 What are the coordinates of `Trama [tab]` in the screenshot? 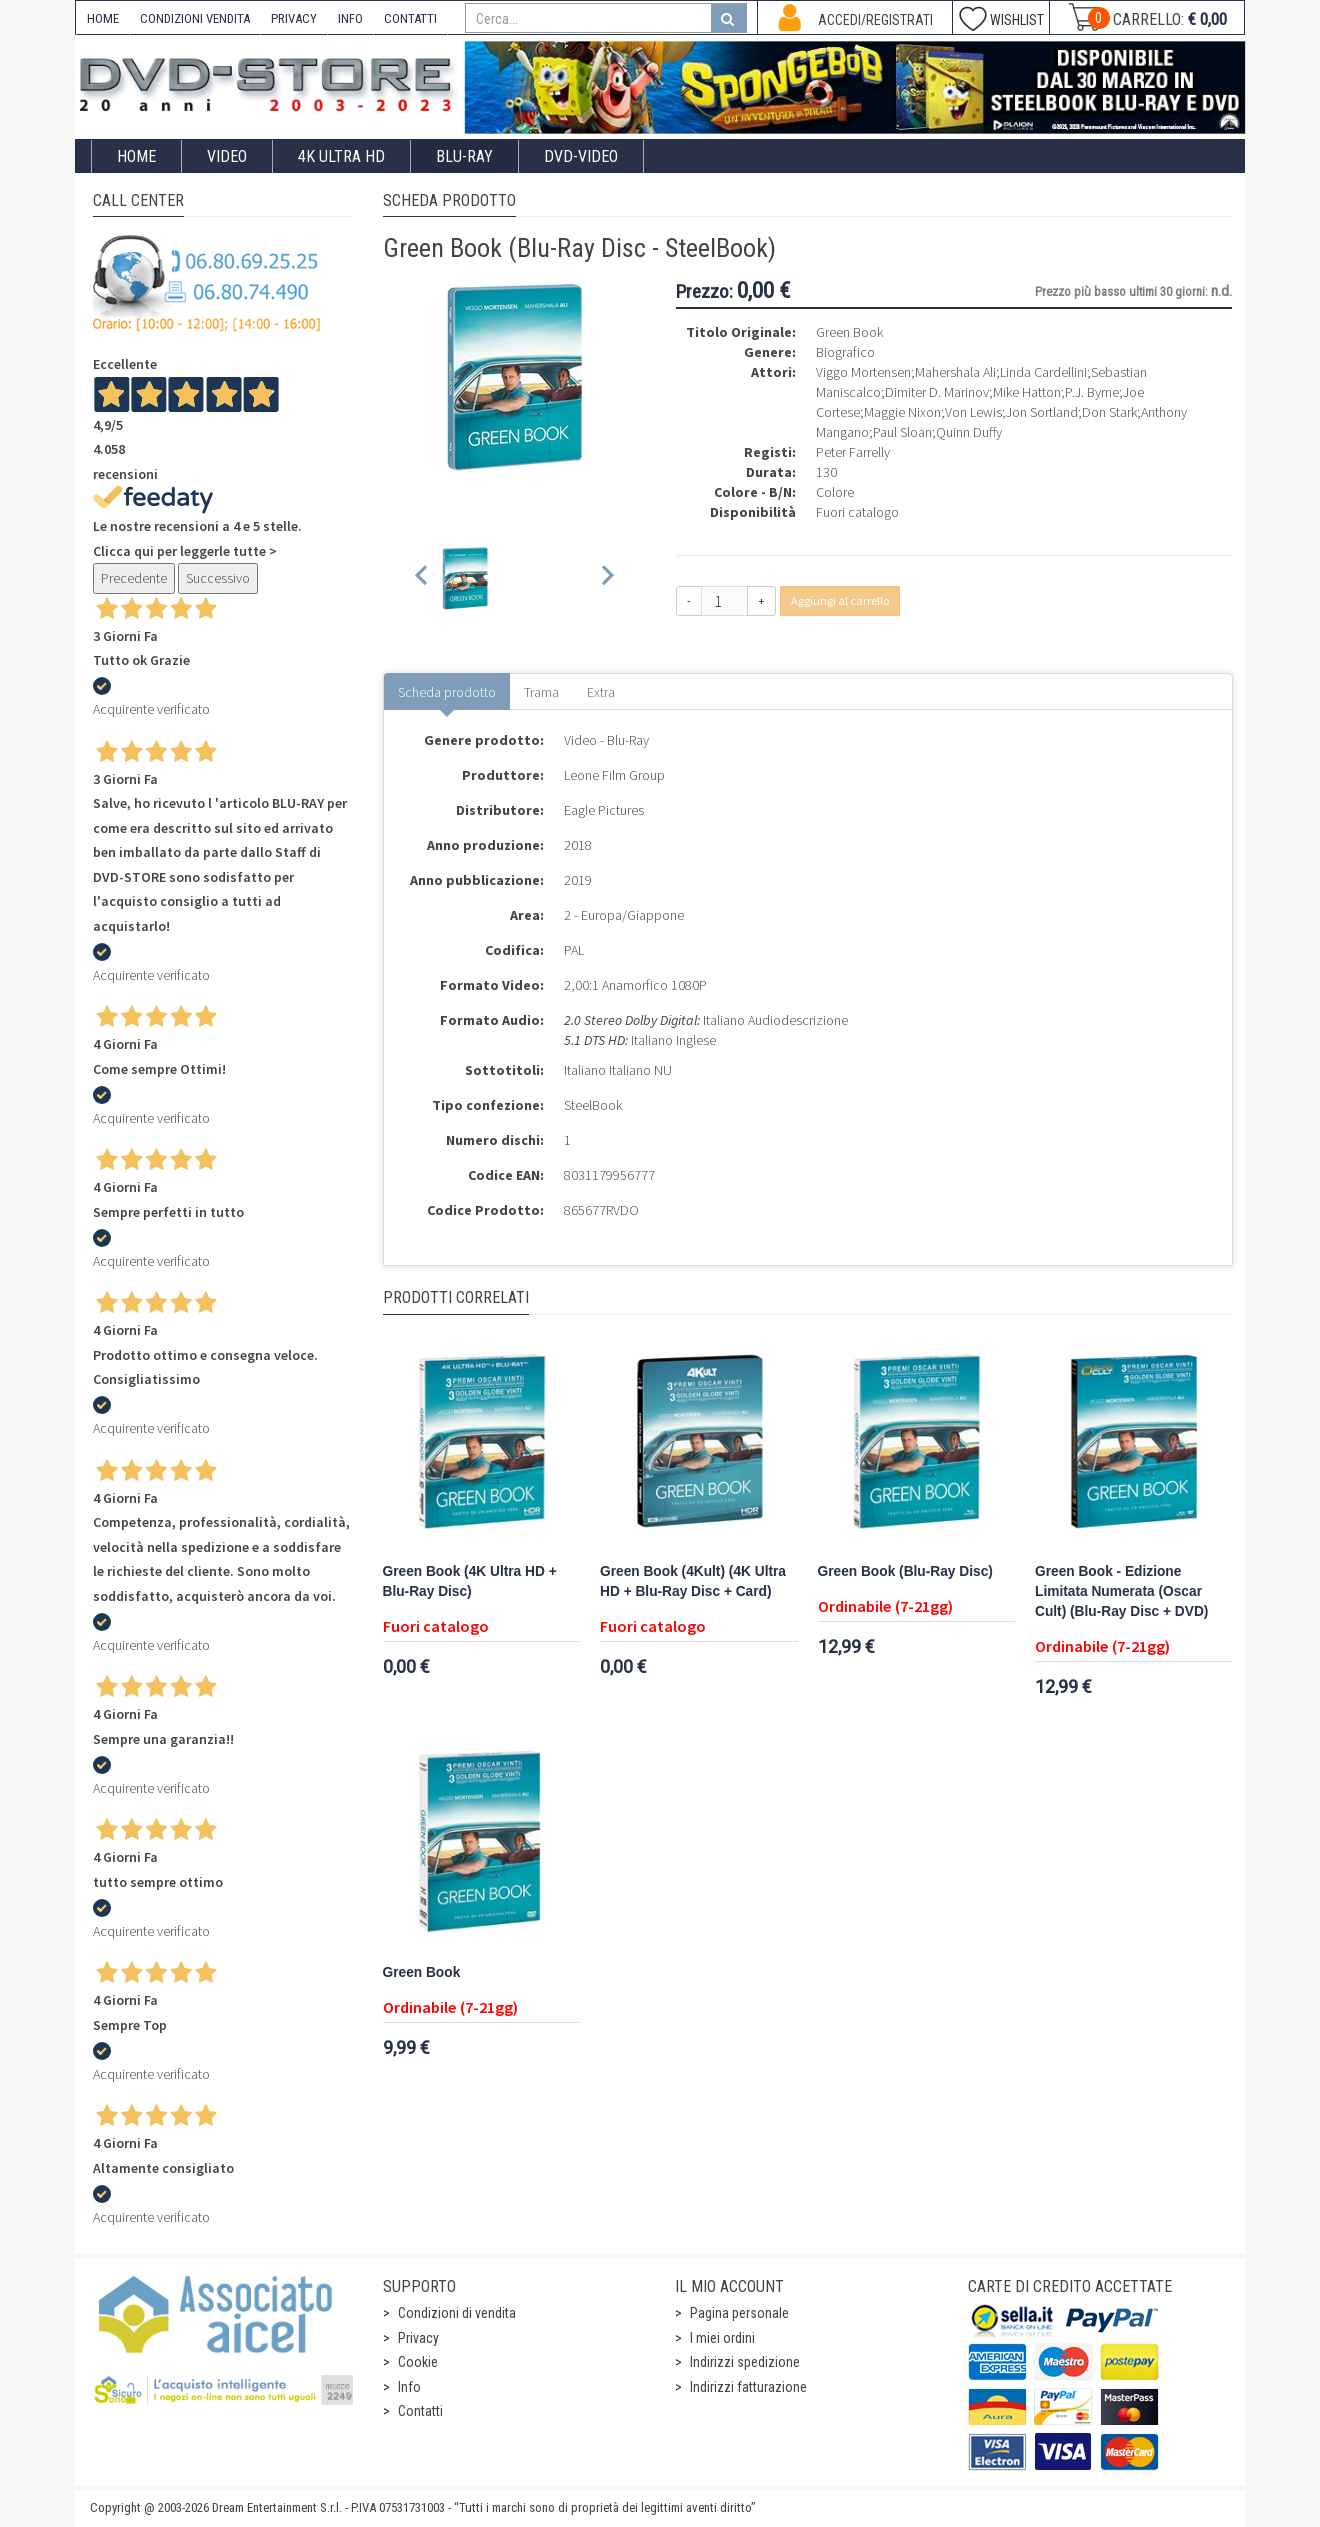 It's located at (541, 692).